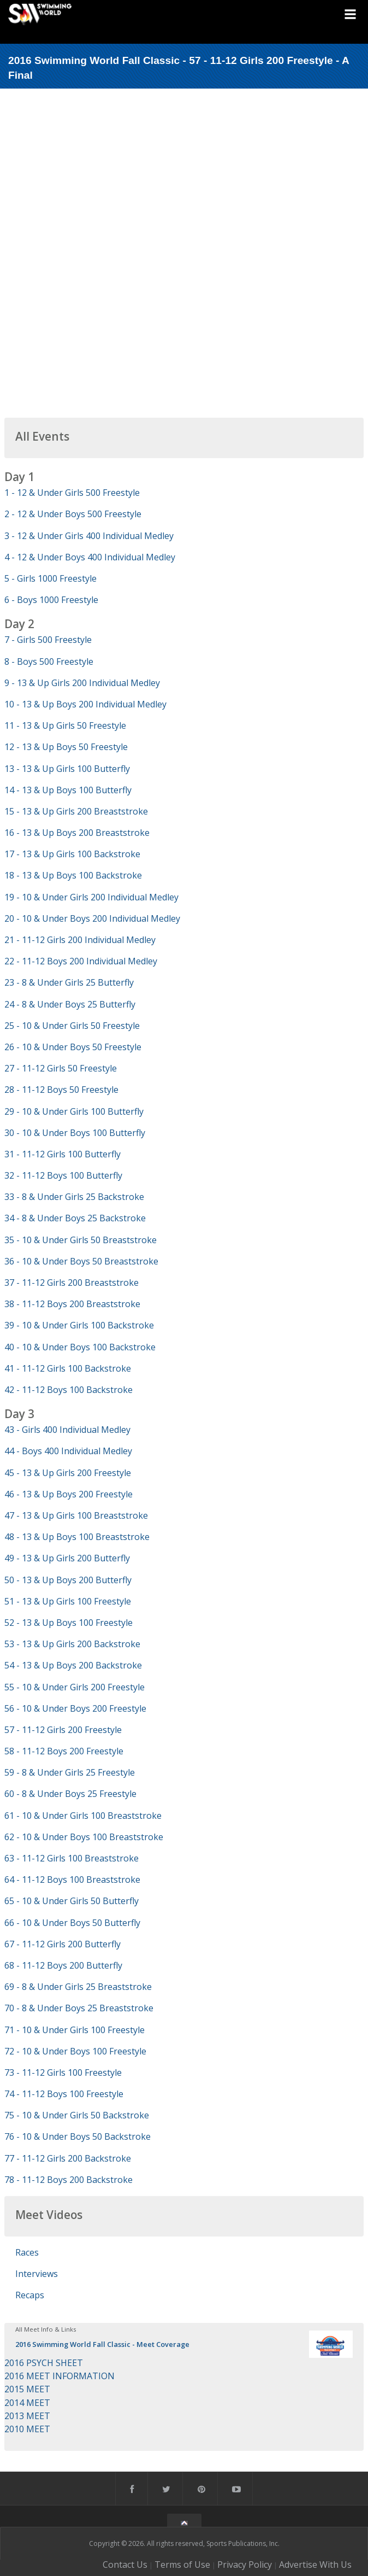 This screenshot has width=368, height=2576. I want to click on 40 - 10 & Under Boys 100 Backstroke, so click(80, 1347).